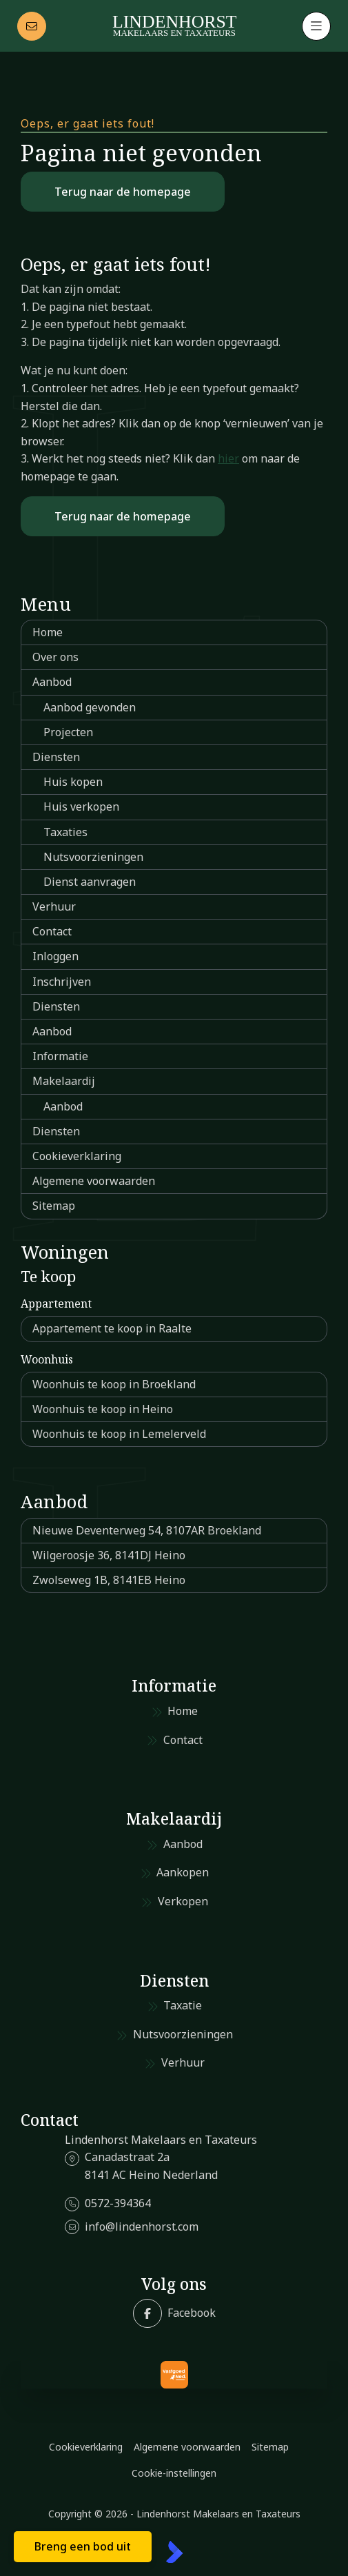  Describe the element at coordinates (31, 26) in the screenshot. I see `[Direct contact]` at that location.